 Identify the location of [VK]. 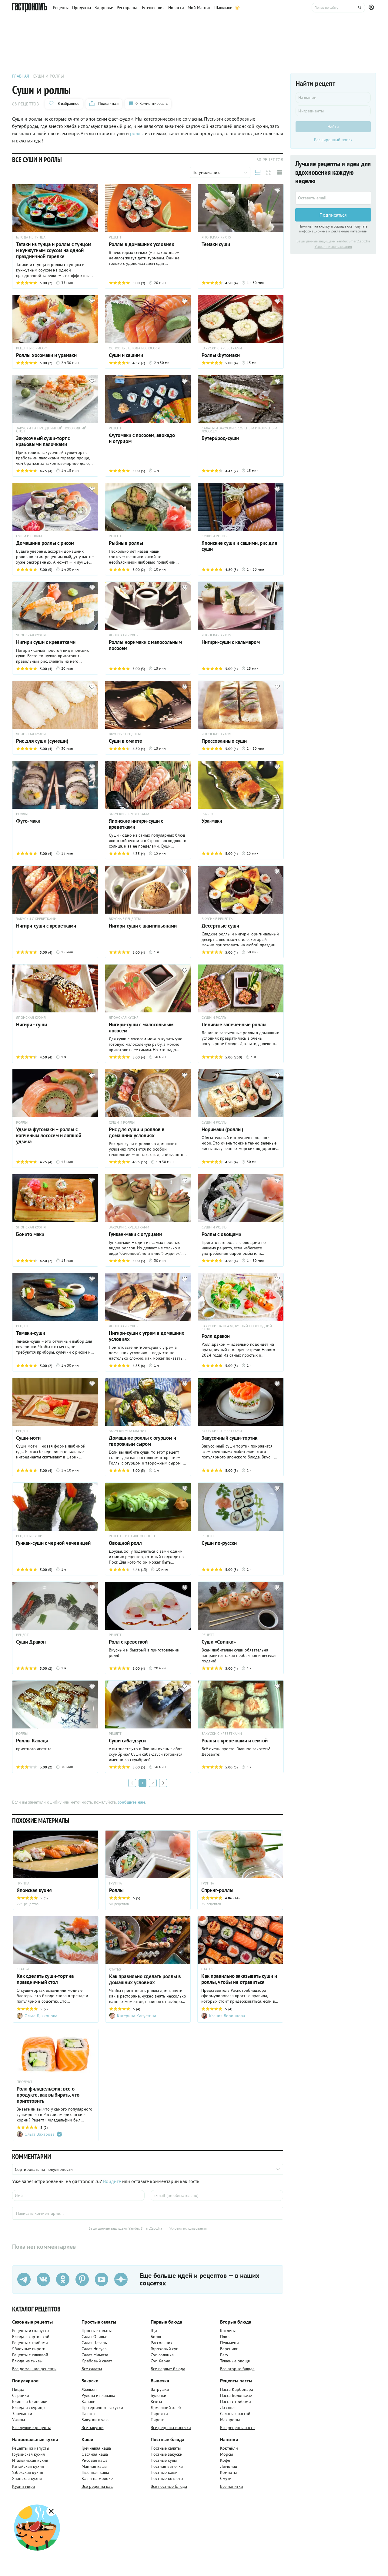
(43, 2279).